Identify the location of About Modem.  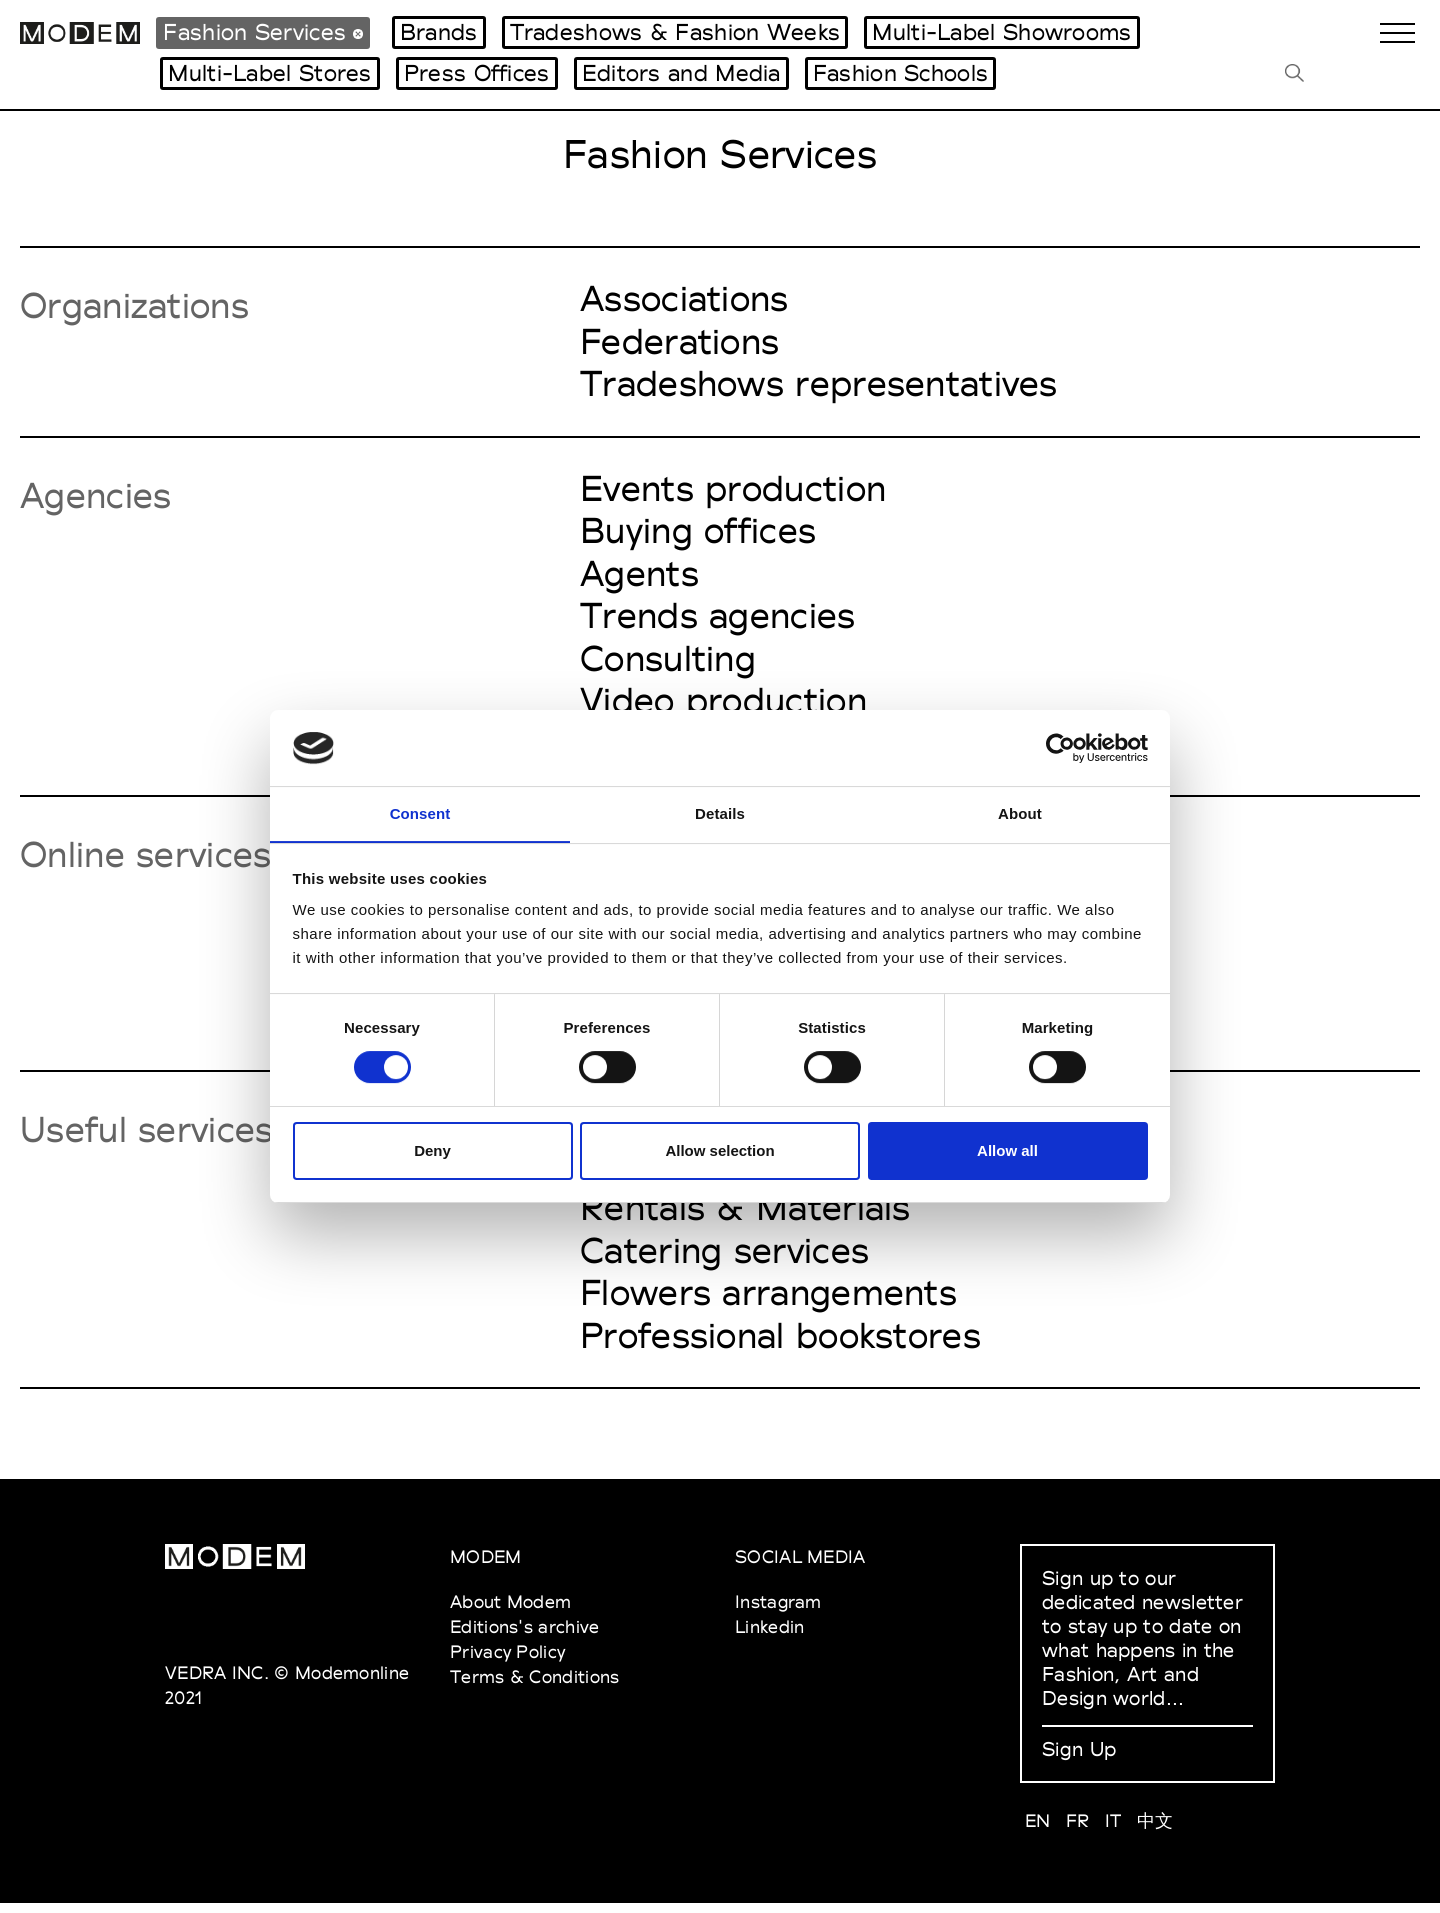
(510, 1611).